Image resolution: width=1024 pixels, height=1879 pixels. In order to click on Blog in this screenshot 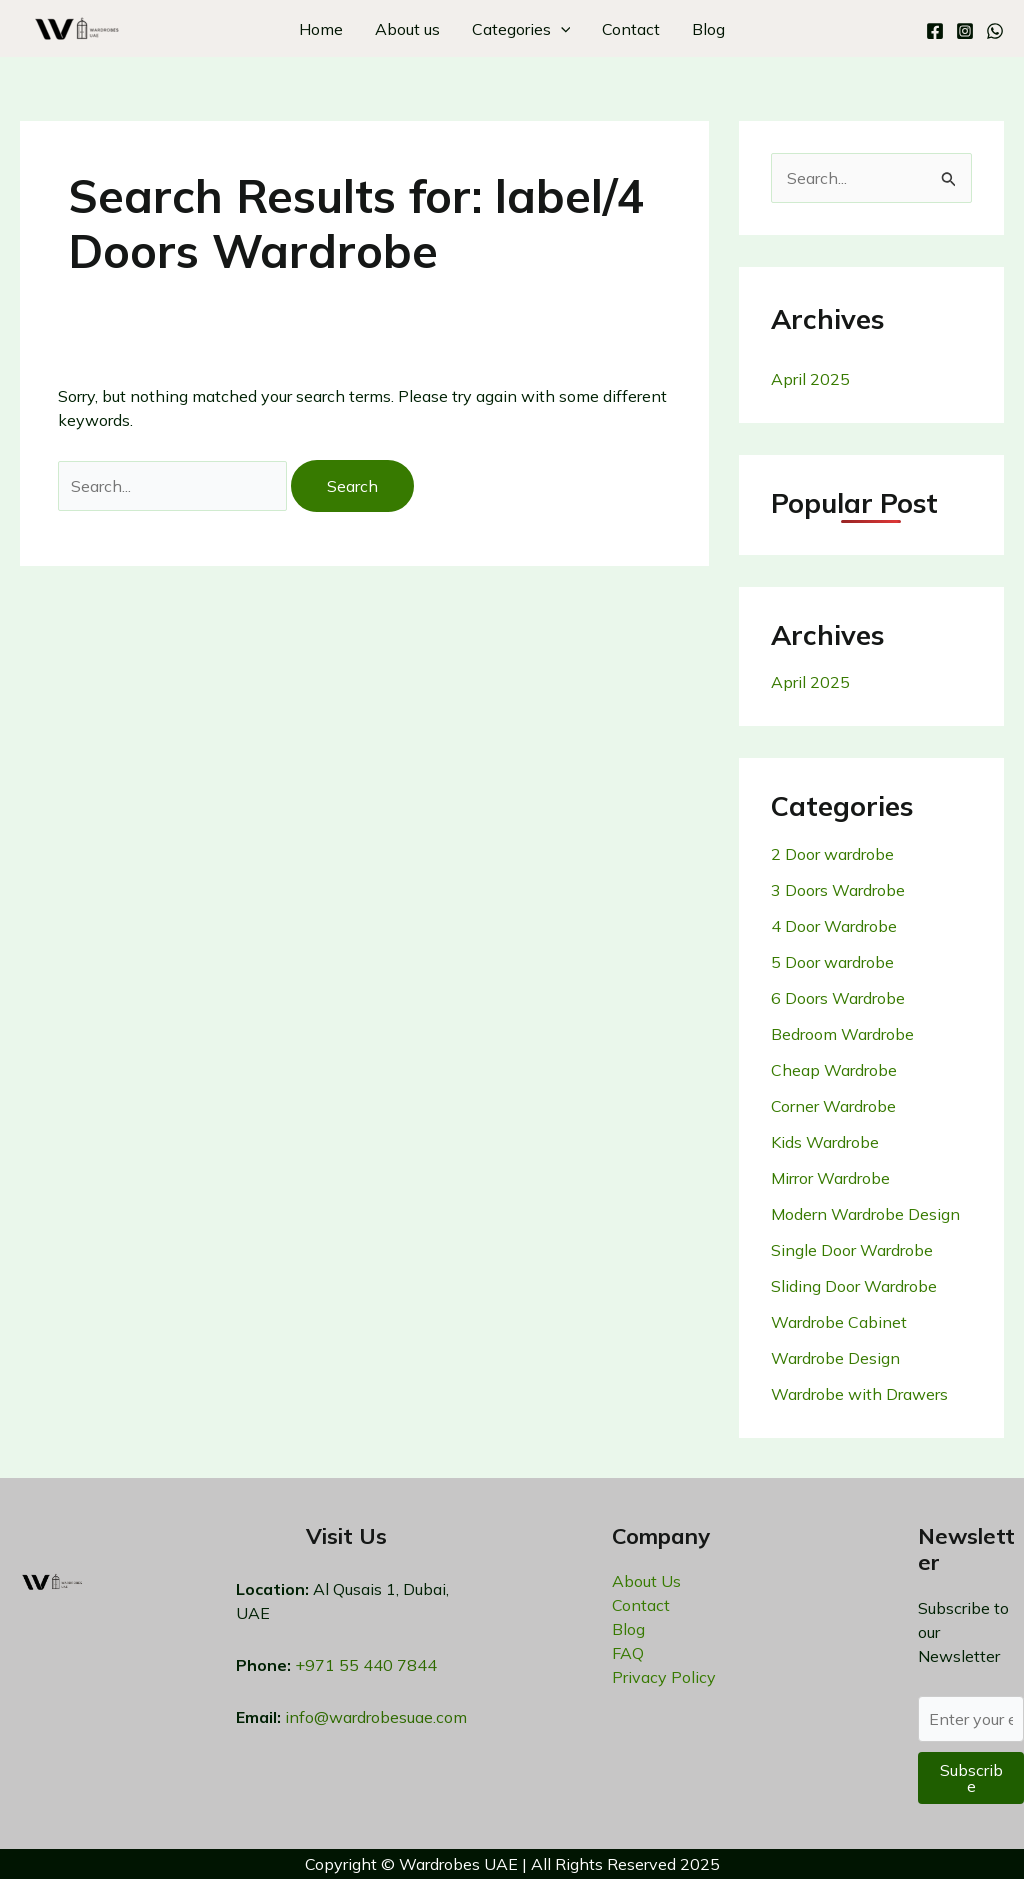, I will do `click(708, 29)`.